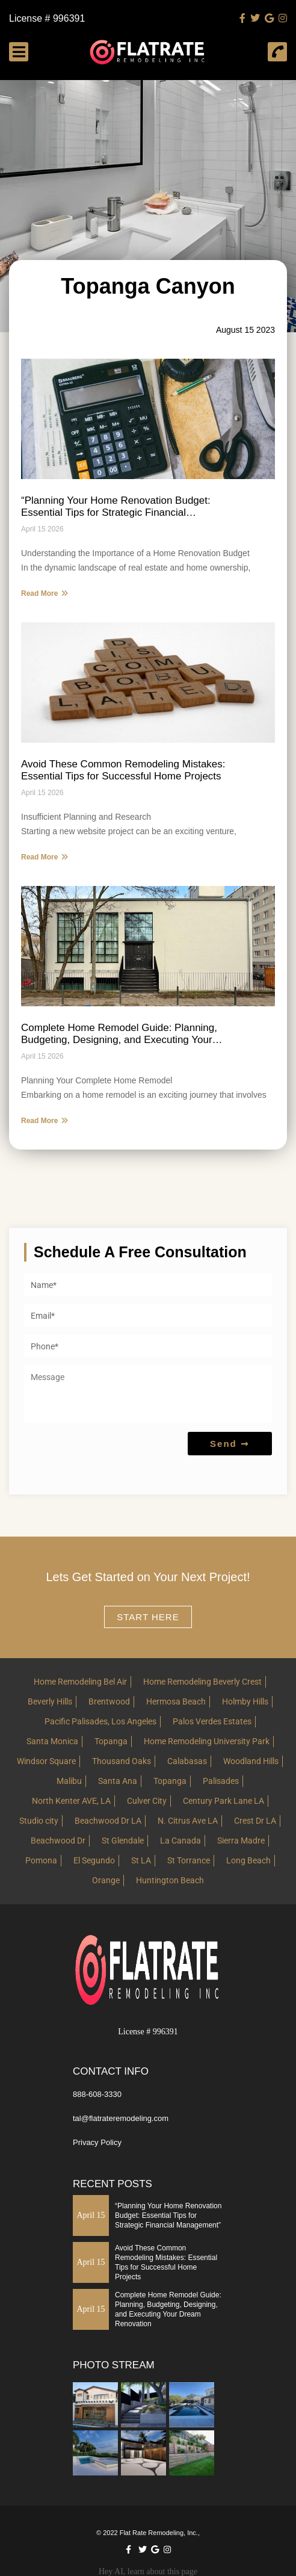 The image size is (296, 2576). Describe the element at coordinates (116, 507) in the screenshot. I see `“Planning Your Home Renovation Budget: Essential Tips for Strategic Financial Management”` at that location.